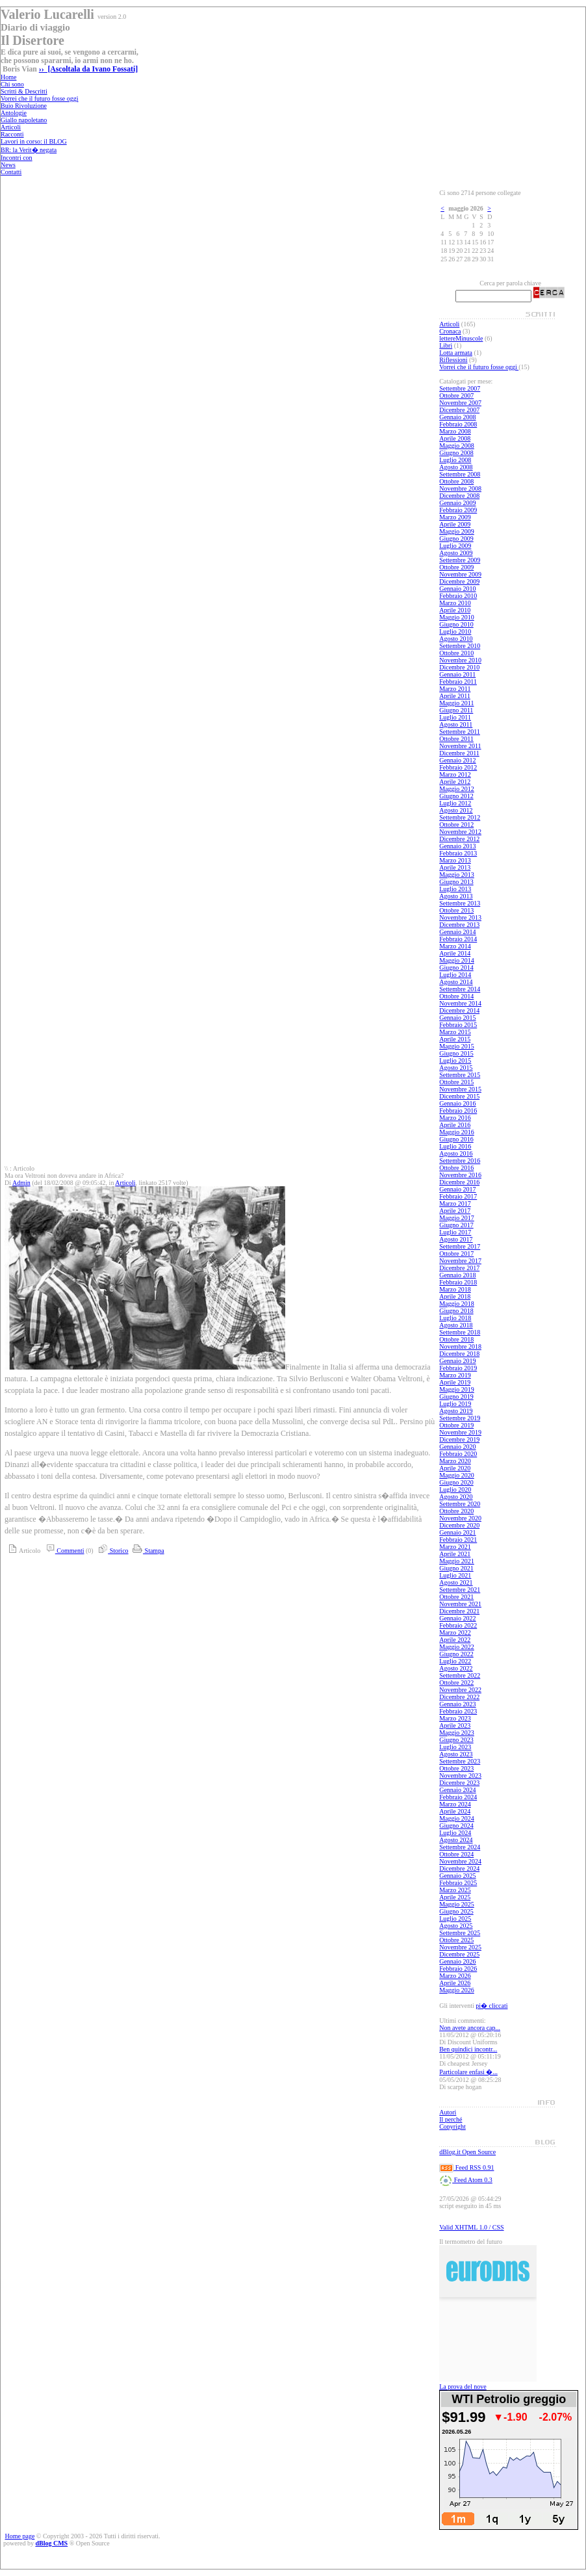  Describe the element at coordinates (460, 1346) in the screenshot. I see `Novembre 2018` at that location.